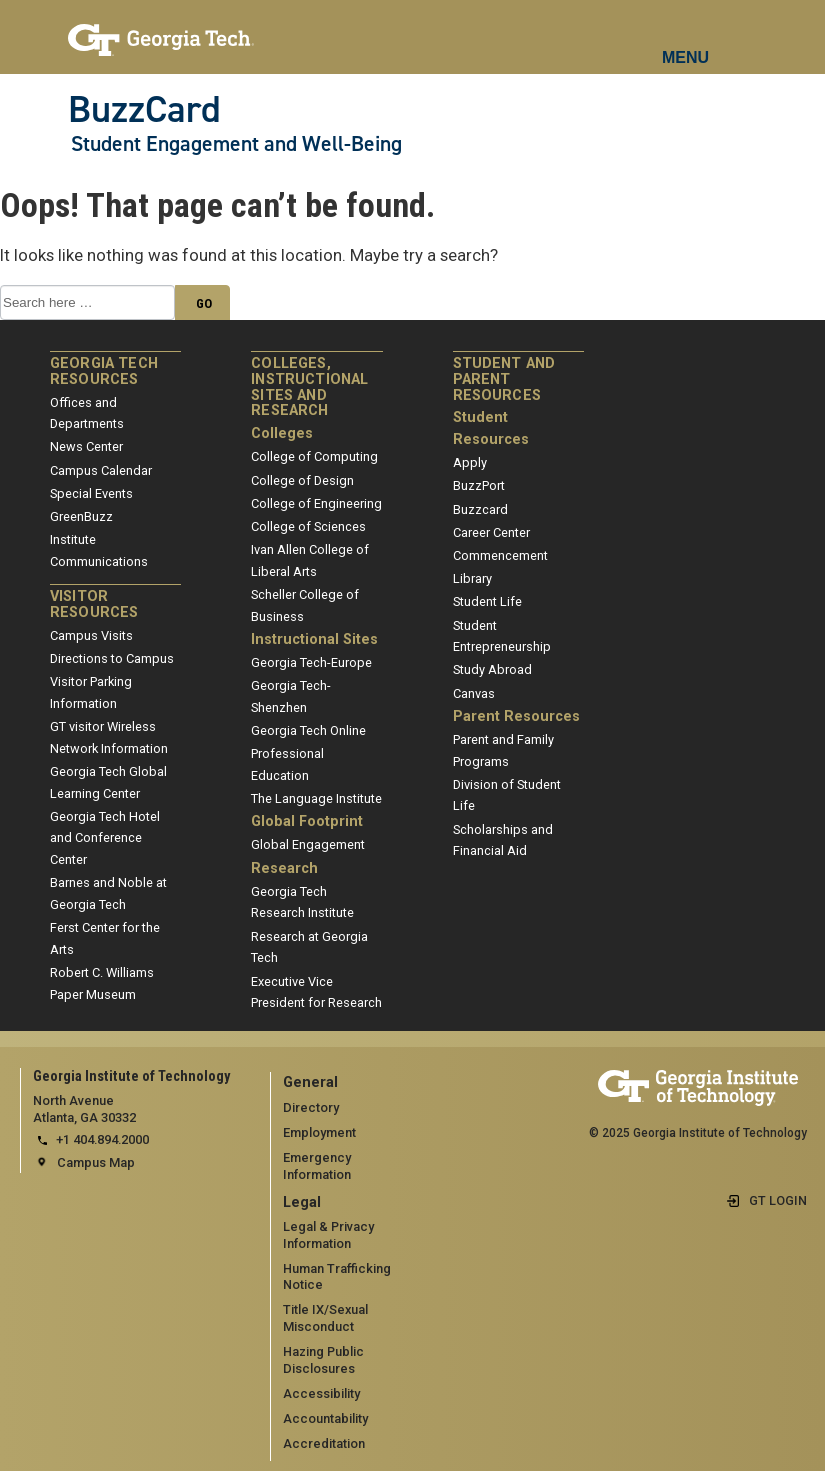  I want to click on Campus Visits, so click(91, 635).